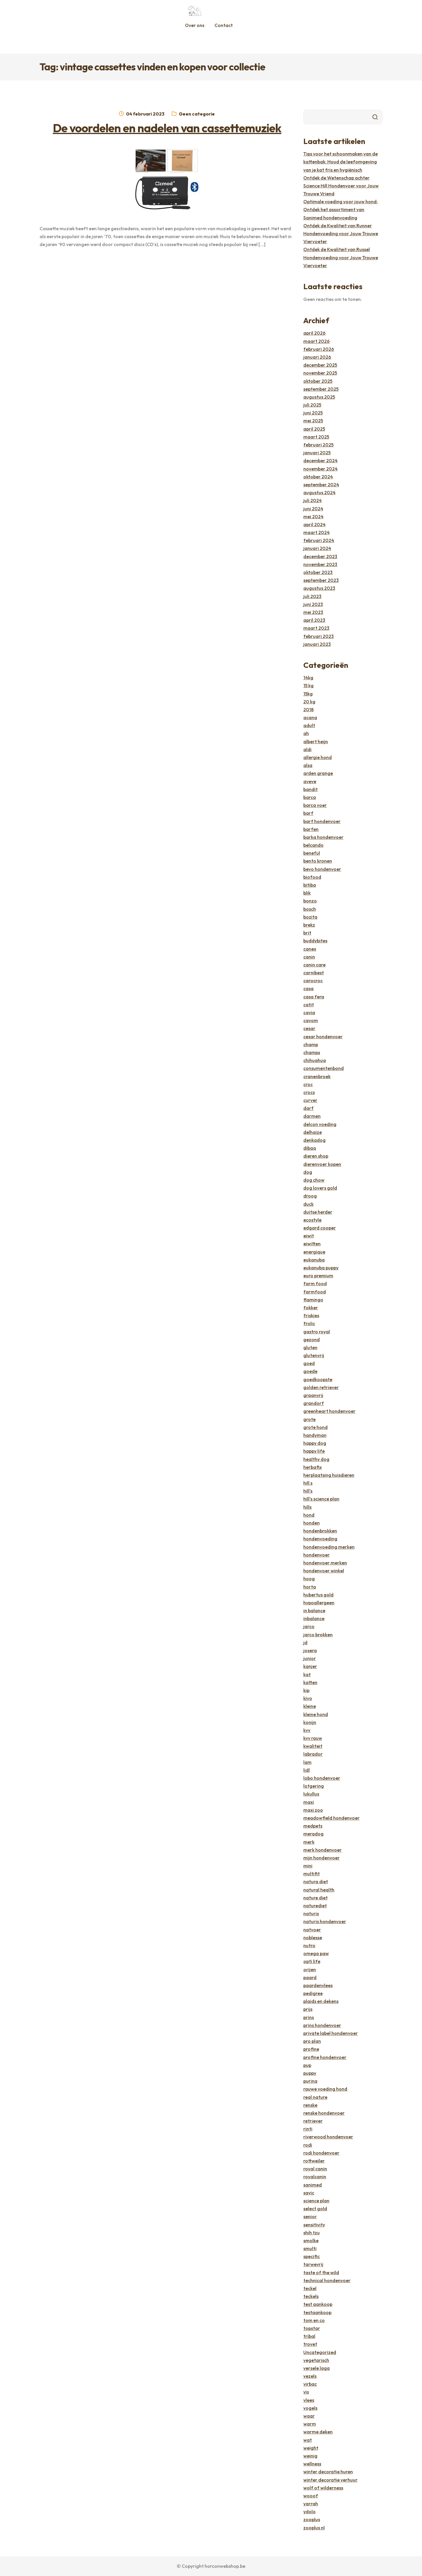 Image resolution: width=422 pixels, height=2576 pixels. What do you see at coordinates (309, 797) in the screenshot?
I see `barca` at bounding box center [309, 797].